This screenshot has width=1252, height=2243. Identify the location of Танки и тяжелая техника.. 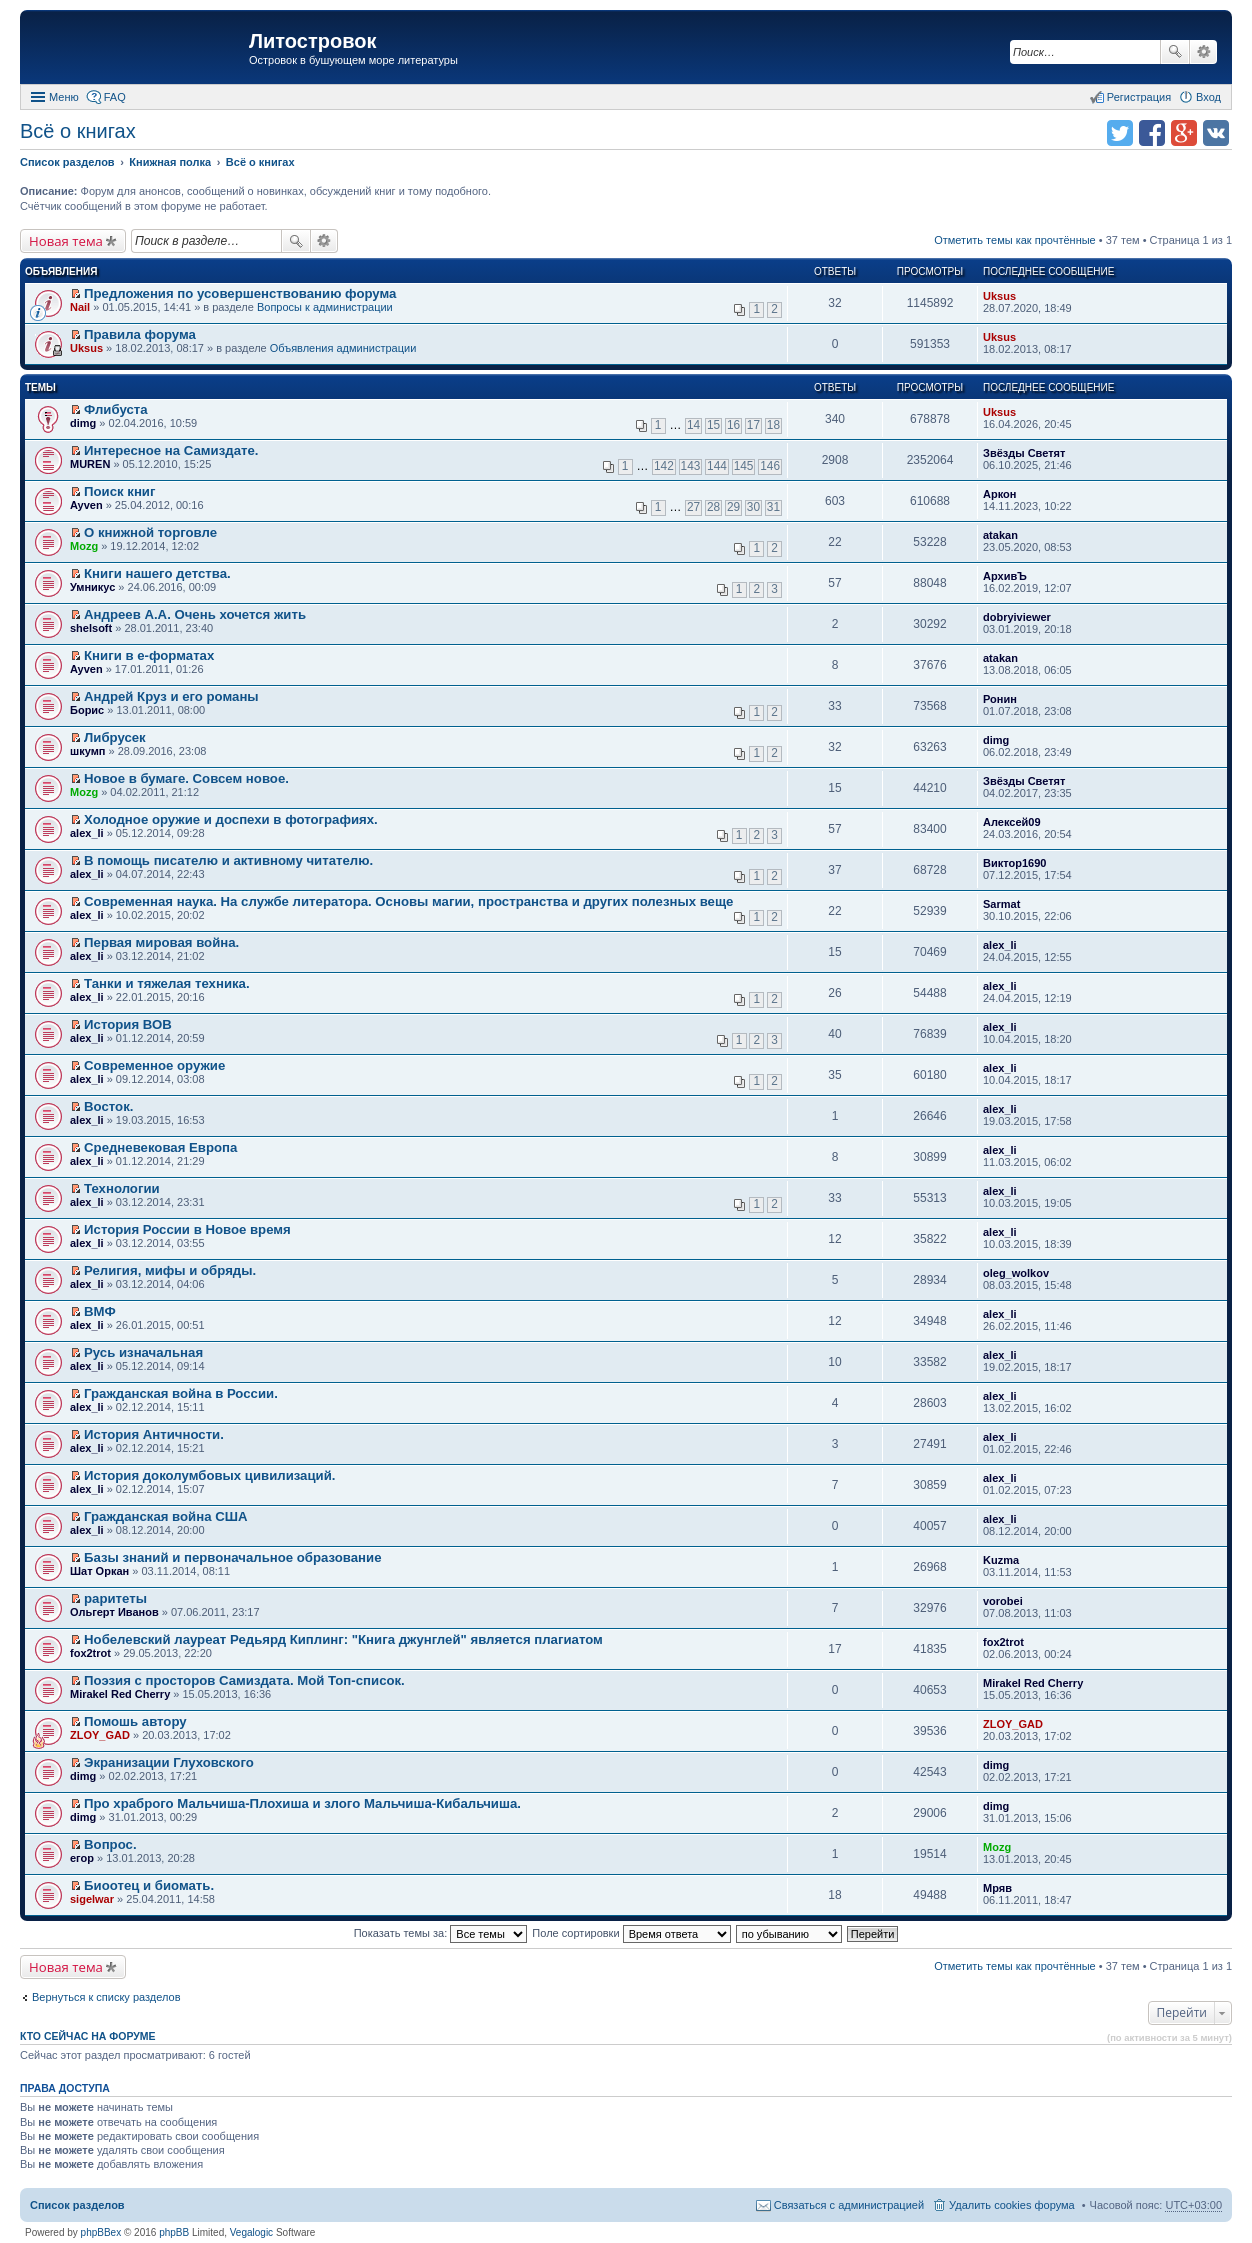
(167, 983).